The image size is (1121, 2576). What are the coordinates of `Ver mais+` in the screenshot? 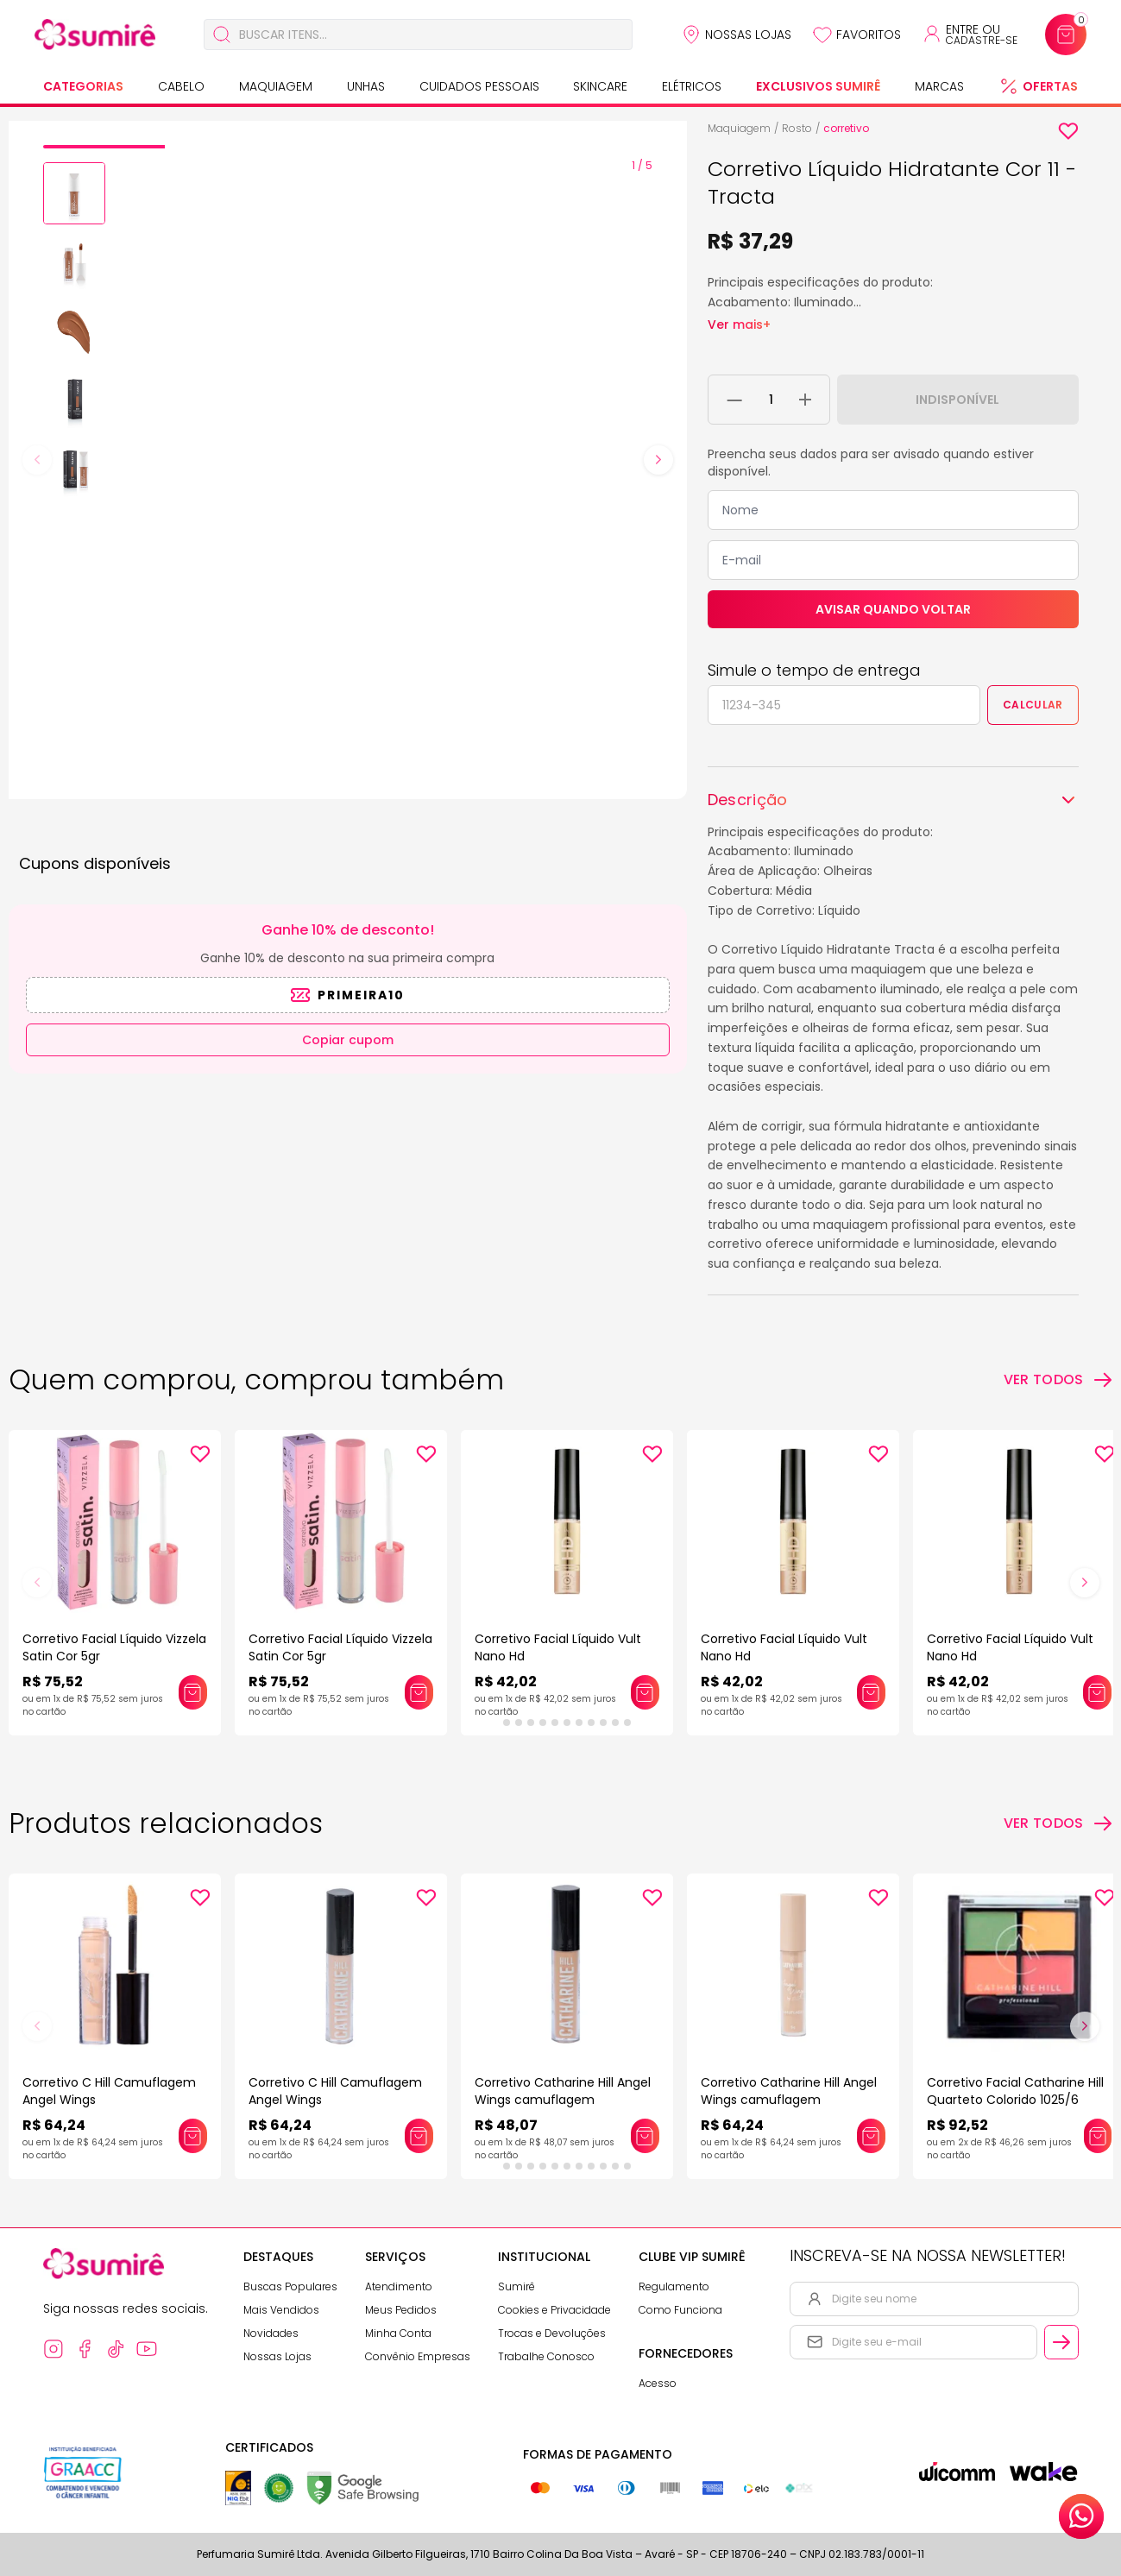 It's located at (739, 324).